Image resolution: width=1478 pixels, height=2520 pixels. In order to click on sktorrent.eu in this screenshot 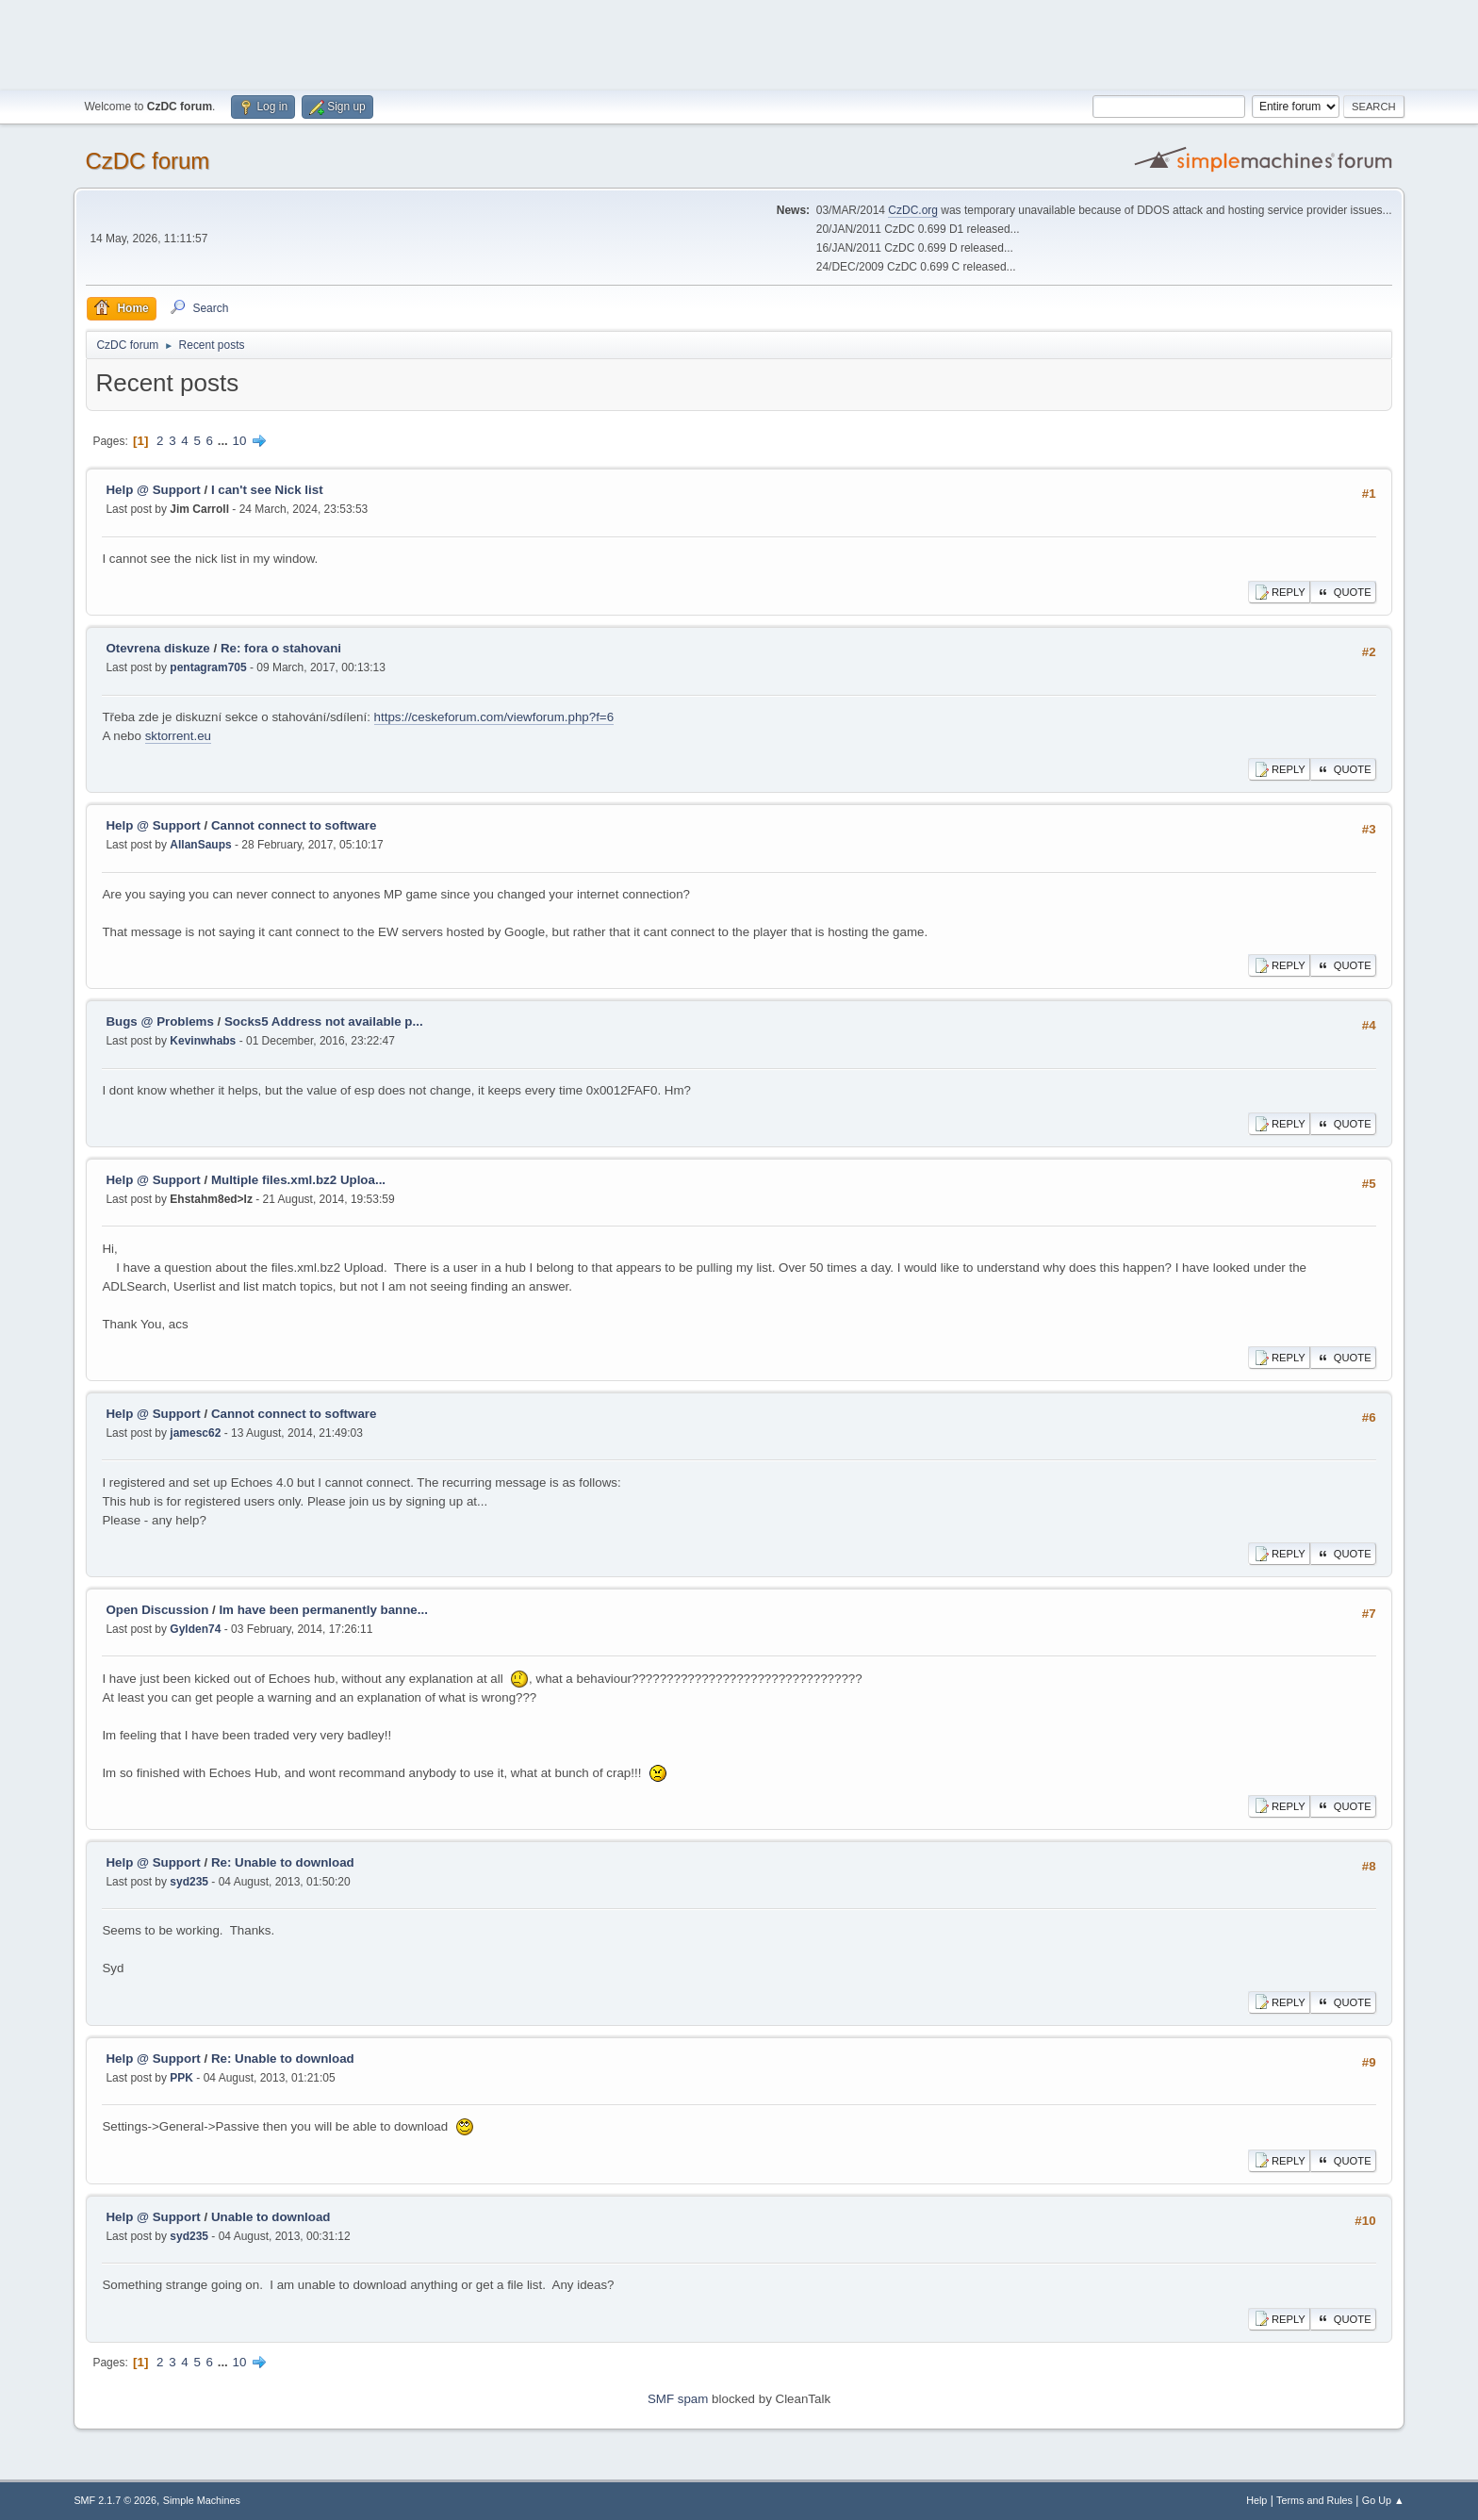, I will do `click(178, 736)`.